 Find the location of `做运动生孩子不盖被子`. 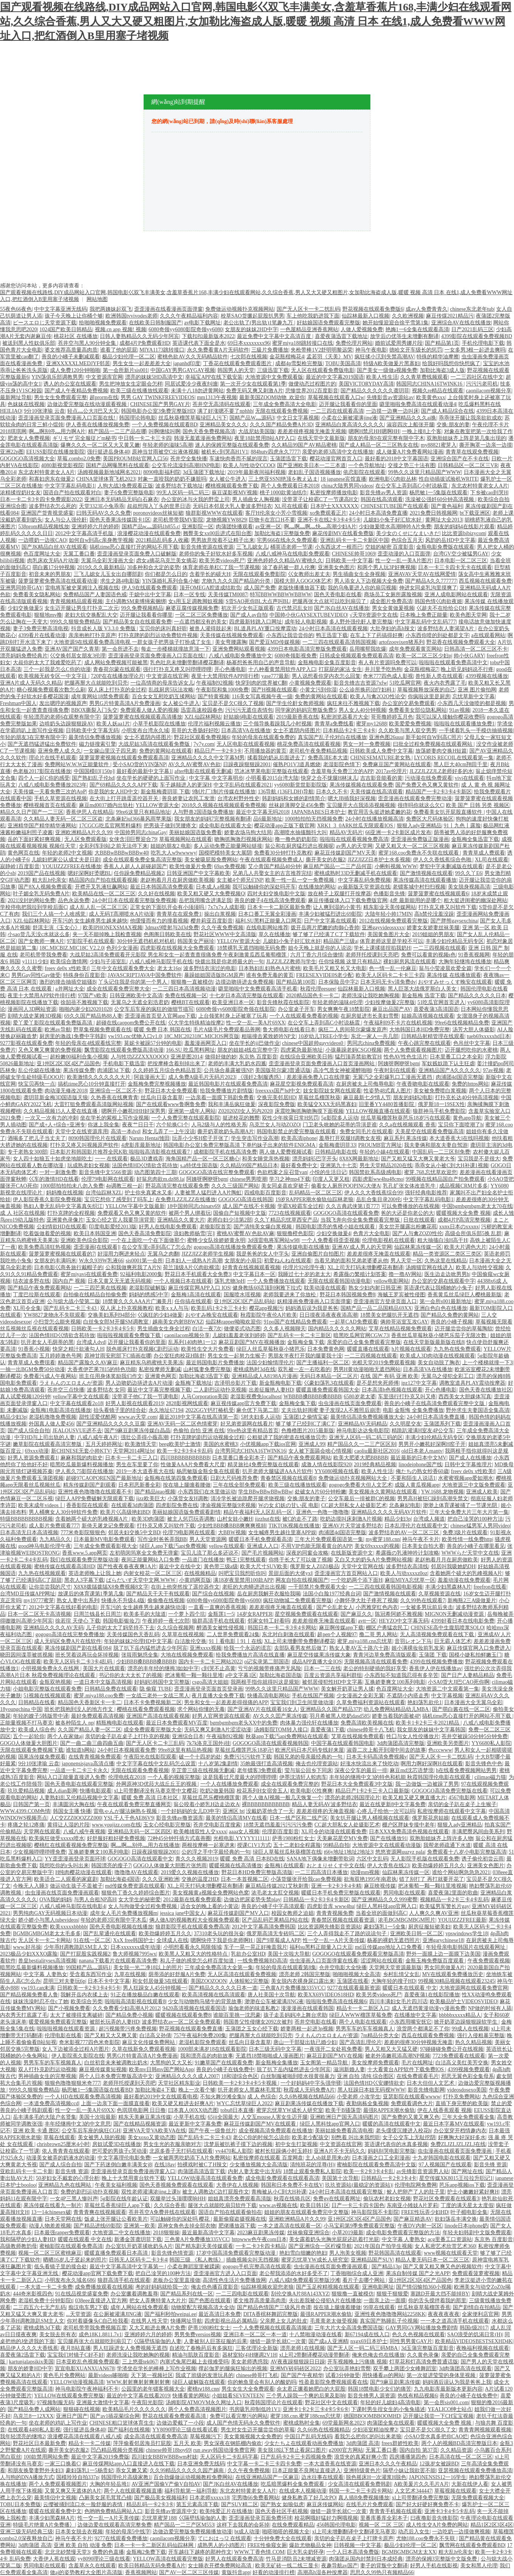

做运动生孩子不盖被子 is located at coordinates (76, 1886).